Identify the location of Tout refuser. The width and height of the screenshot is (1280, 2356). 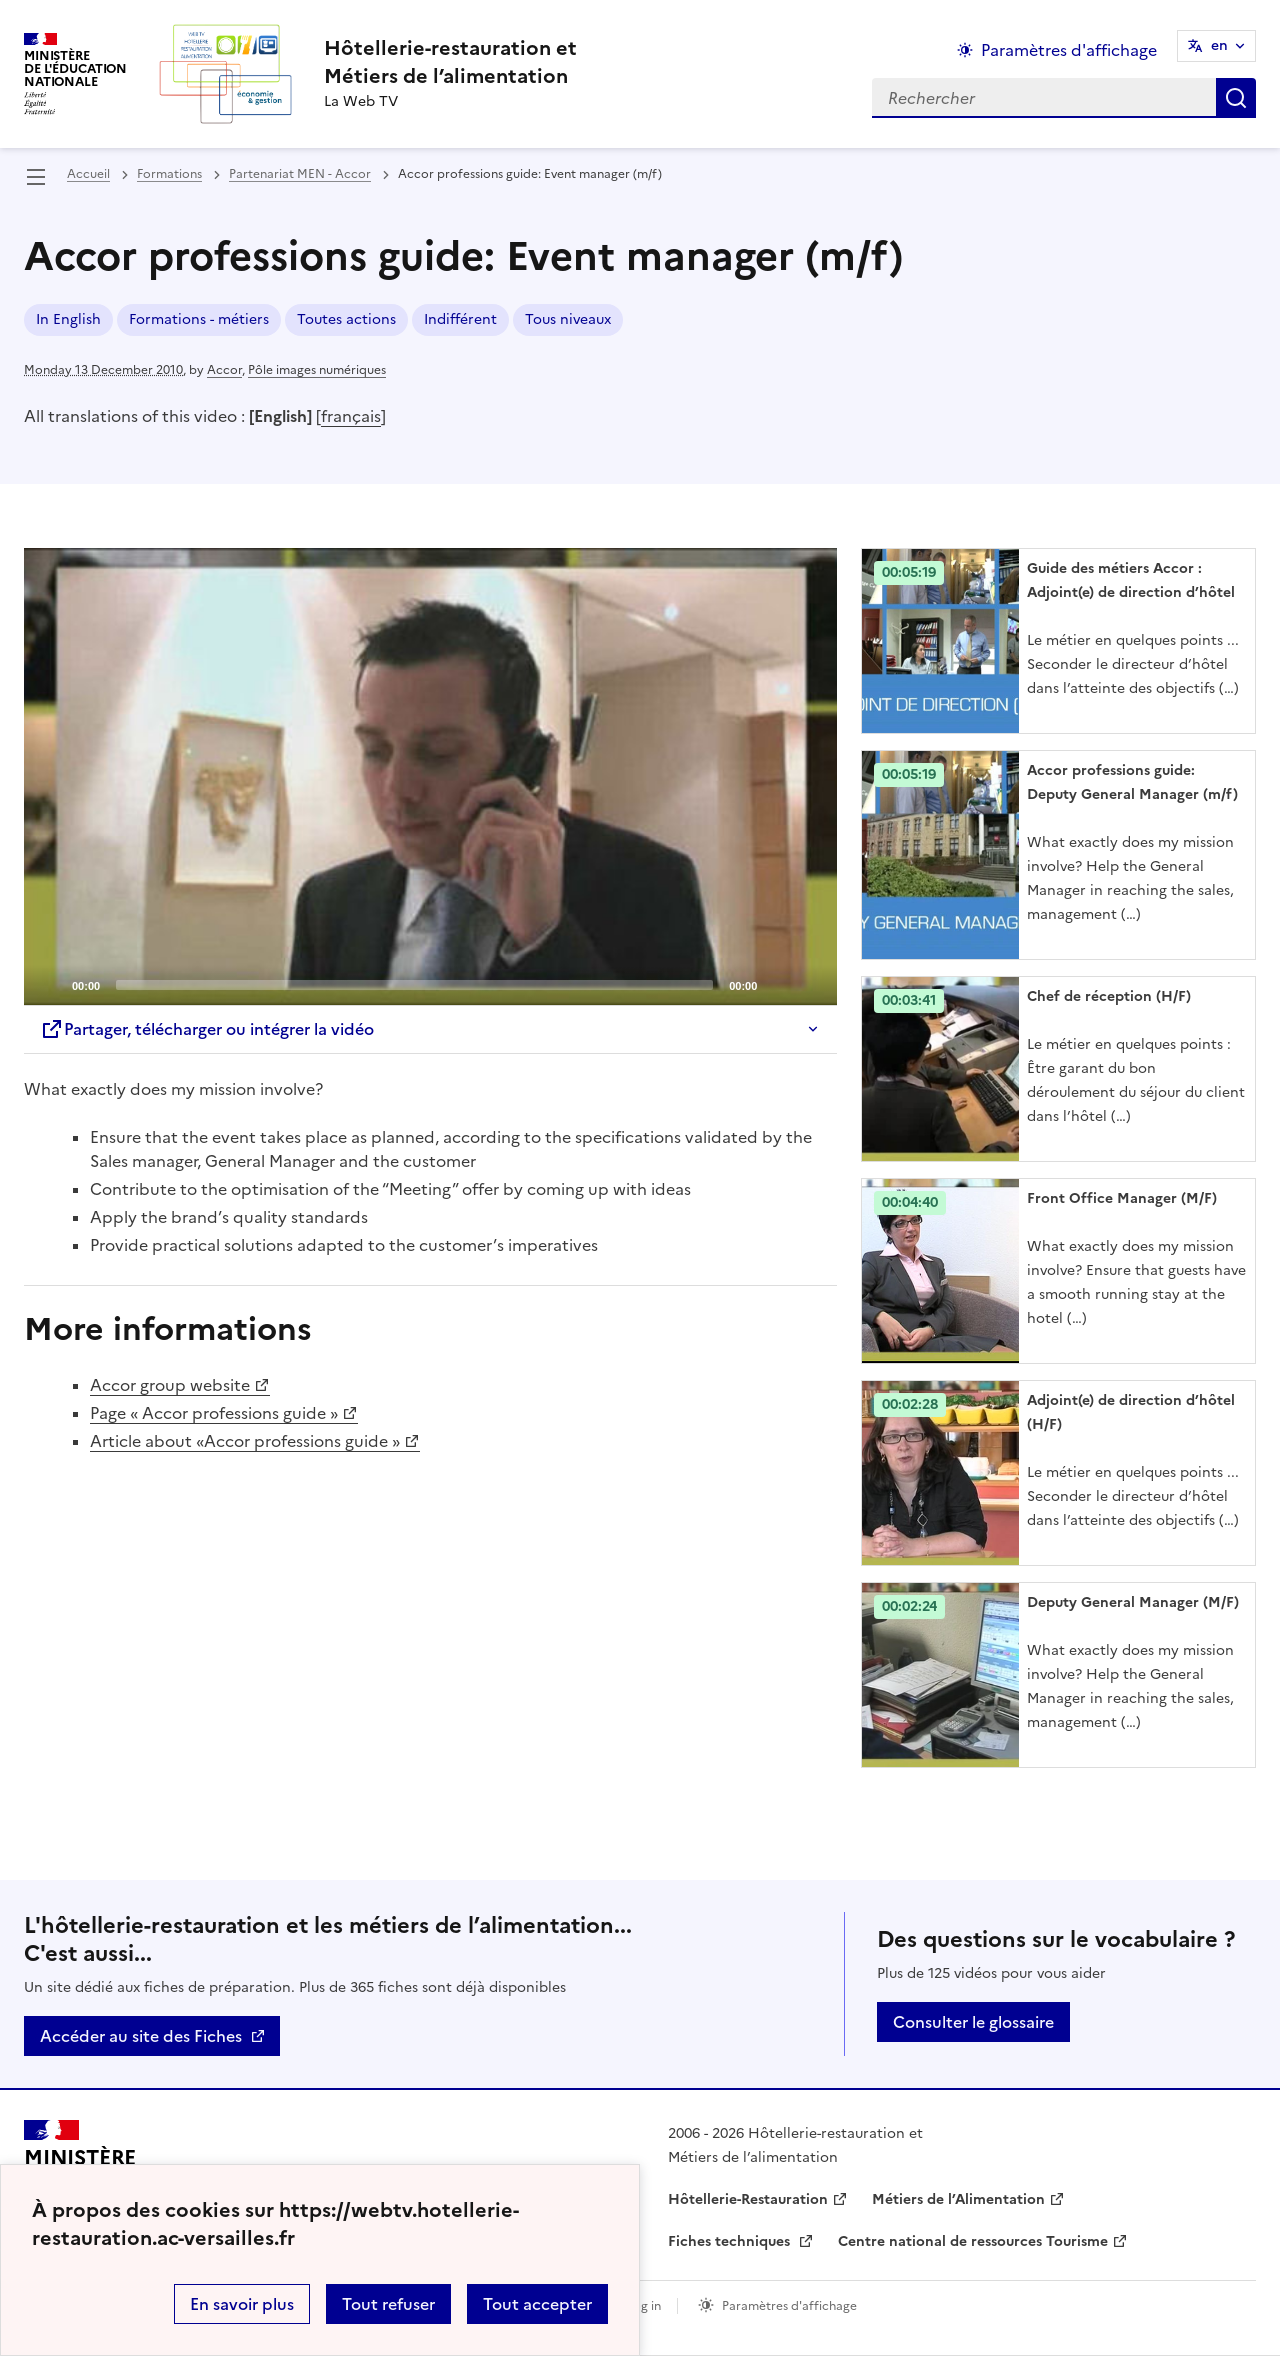
(388, 2304).